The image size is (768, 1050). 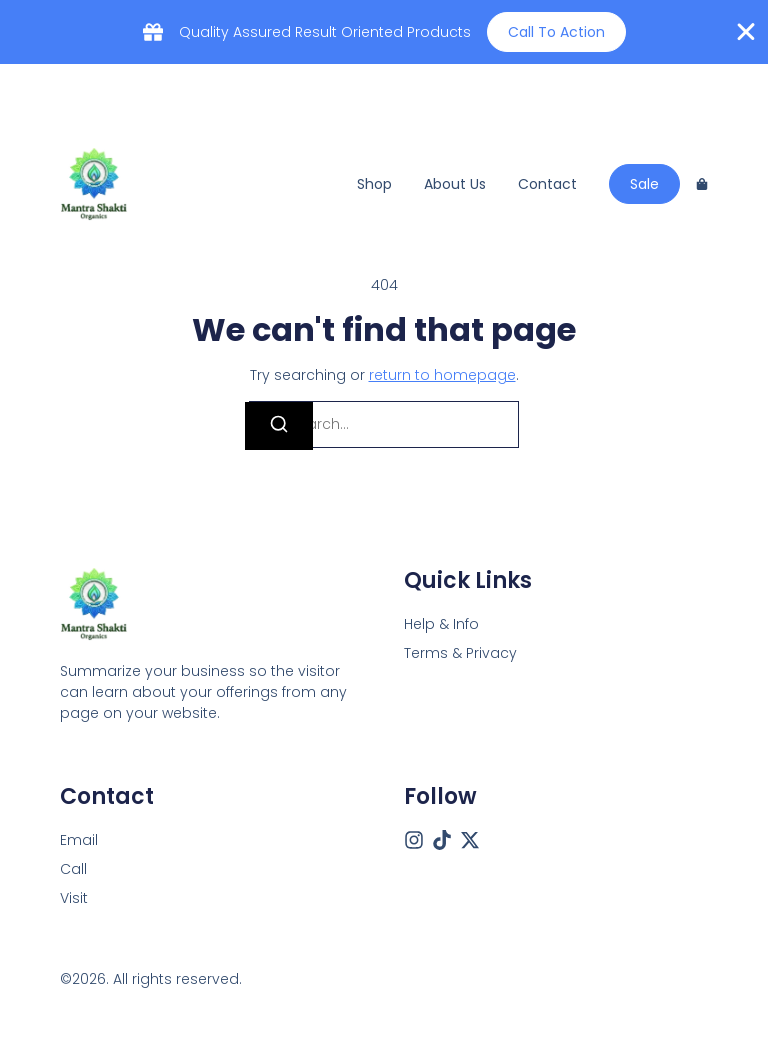 I want to click on [Close Banner], so click(x=746, y=32).